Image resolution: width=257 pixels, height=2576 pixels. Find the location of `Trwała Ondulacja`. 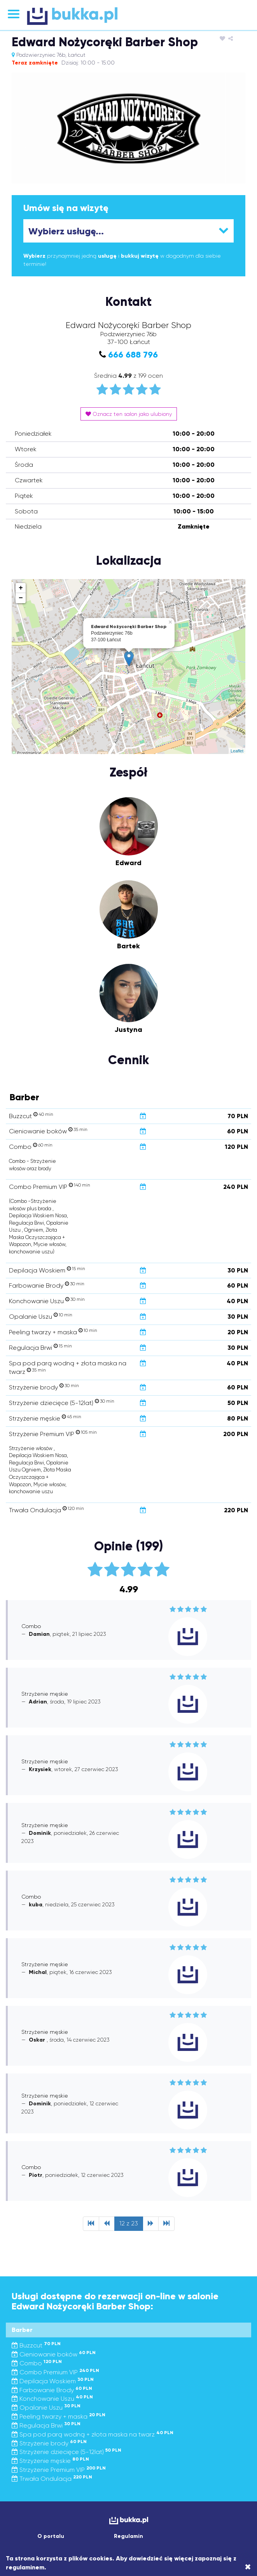

Trwała Ondulacja is located at coordinates (52, 2478).